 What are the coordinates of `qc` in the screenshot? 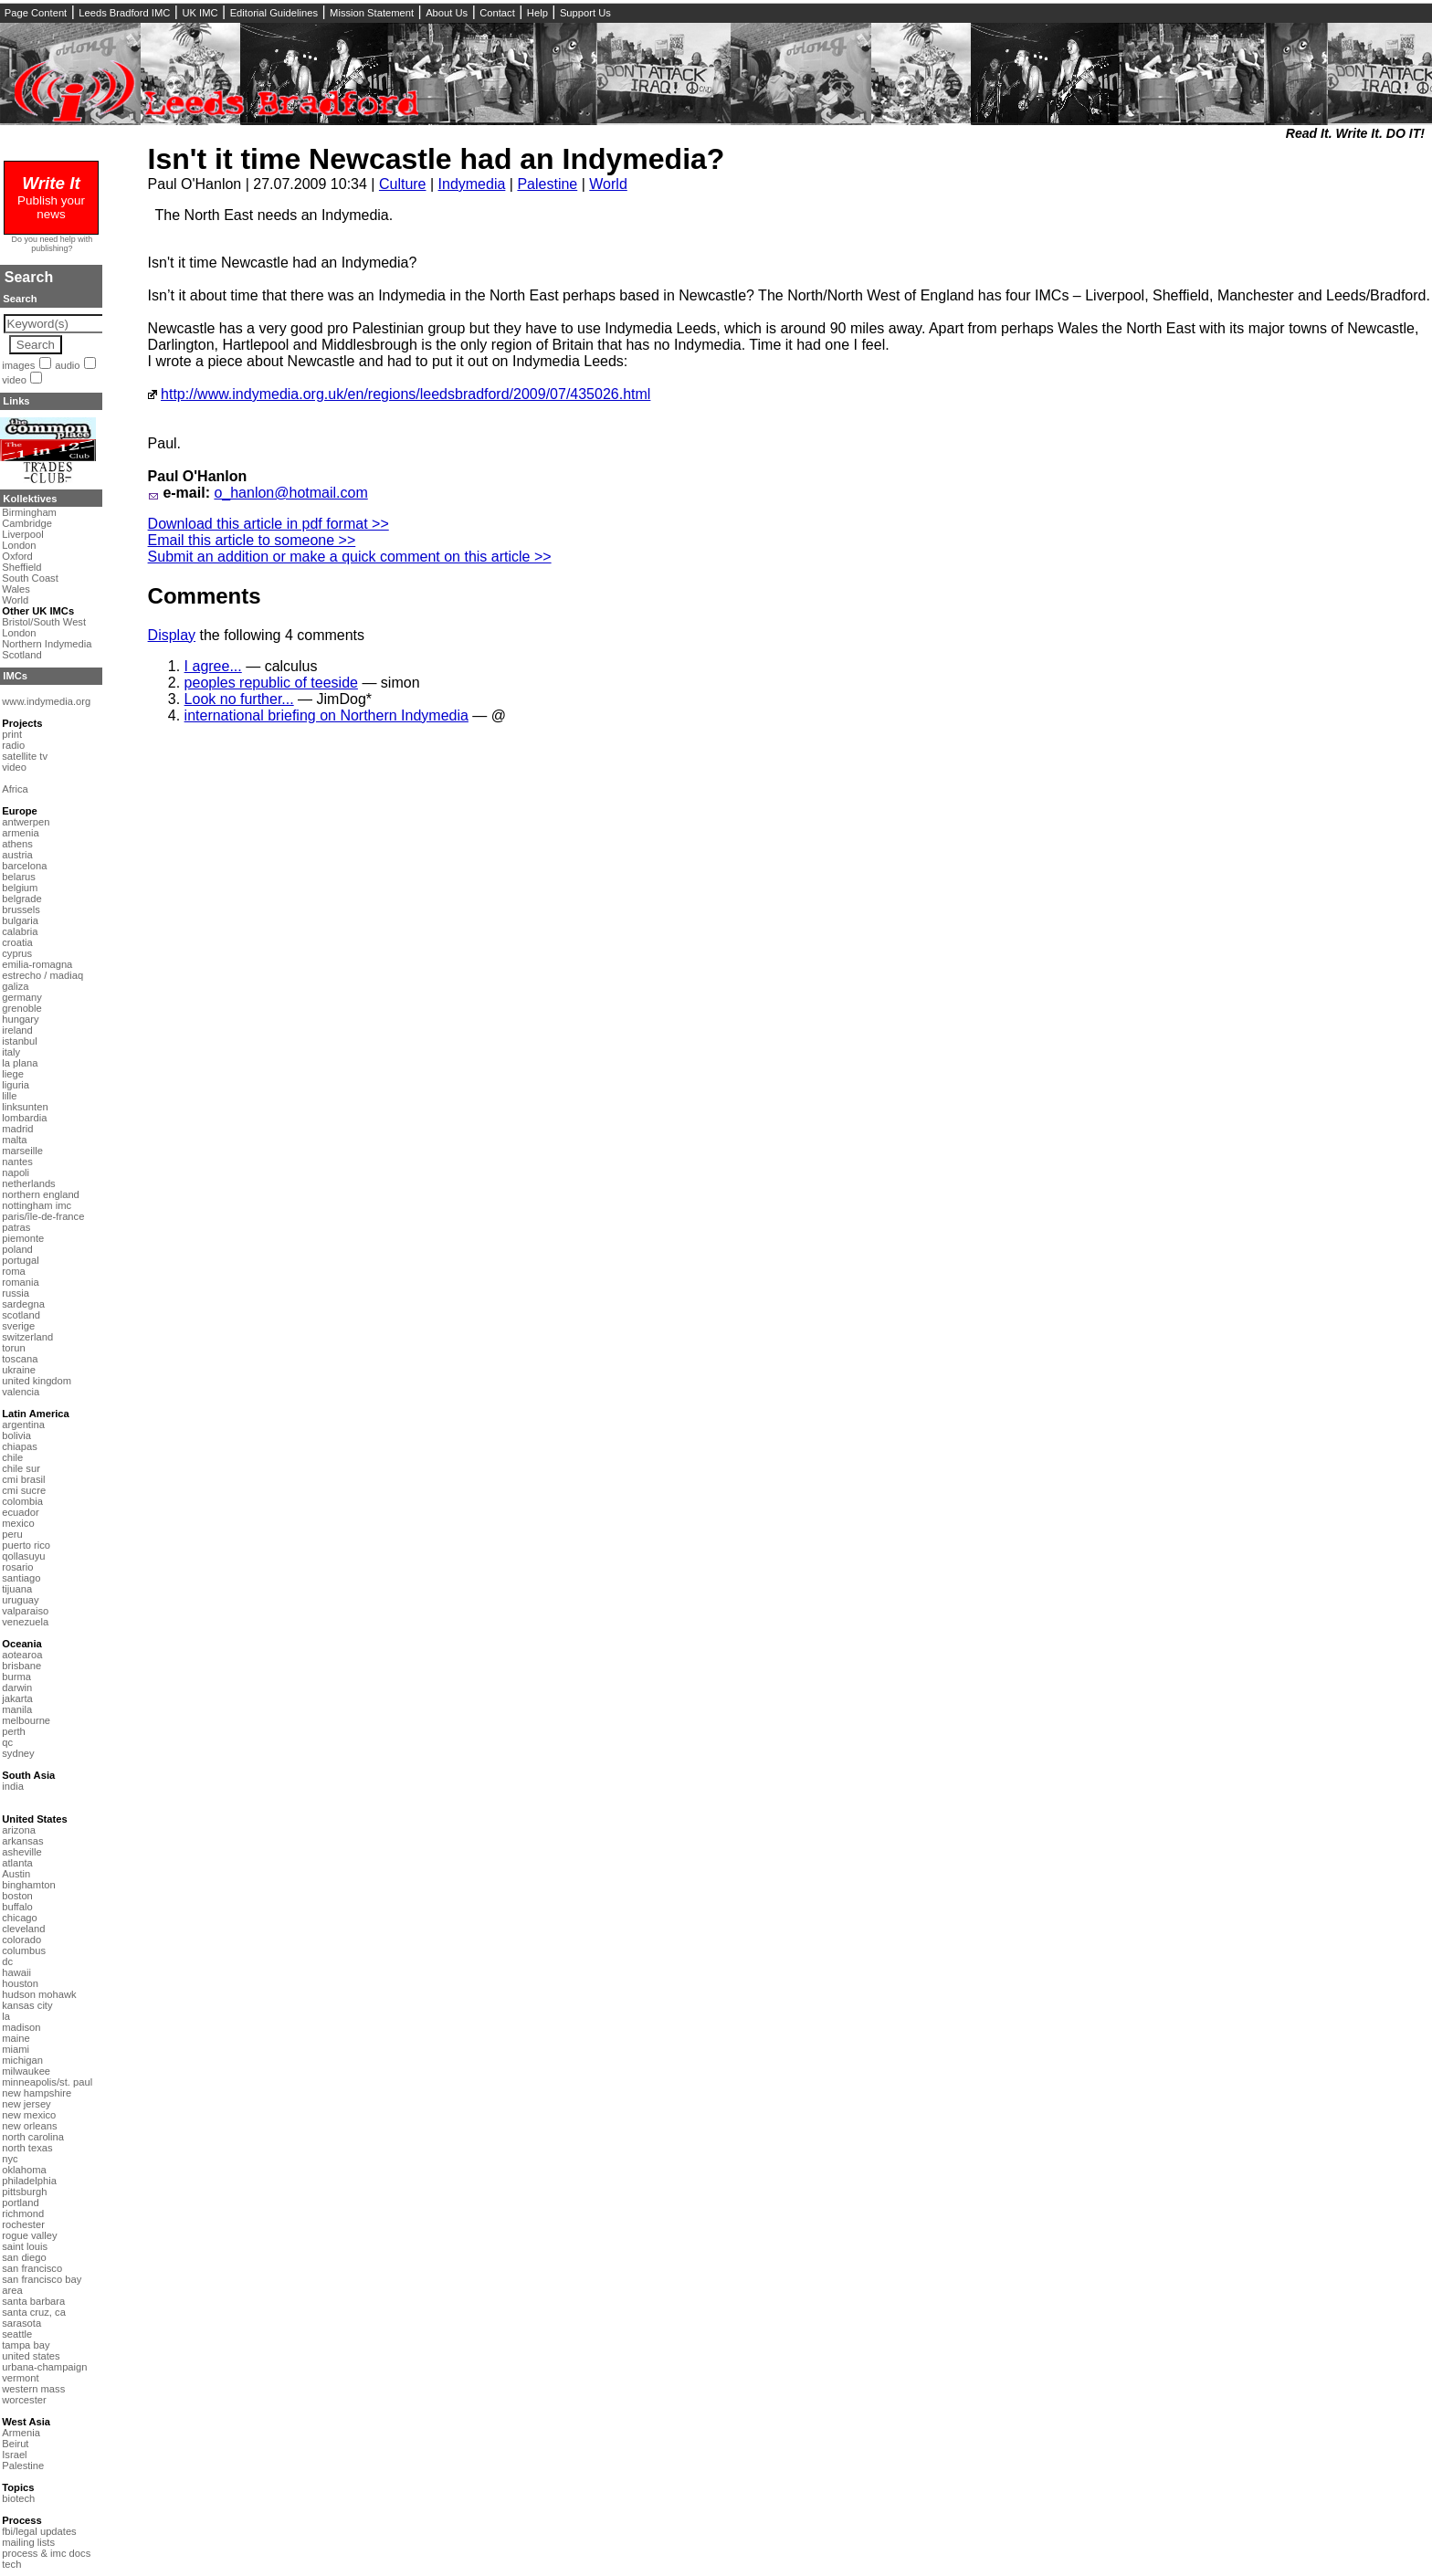 It's located at (7, 1742).